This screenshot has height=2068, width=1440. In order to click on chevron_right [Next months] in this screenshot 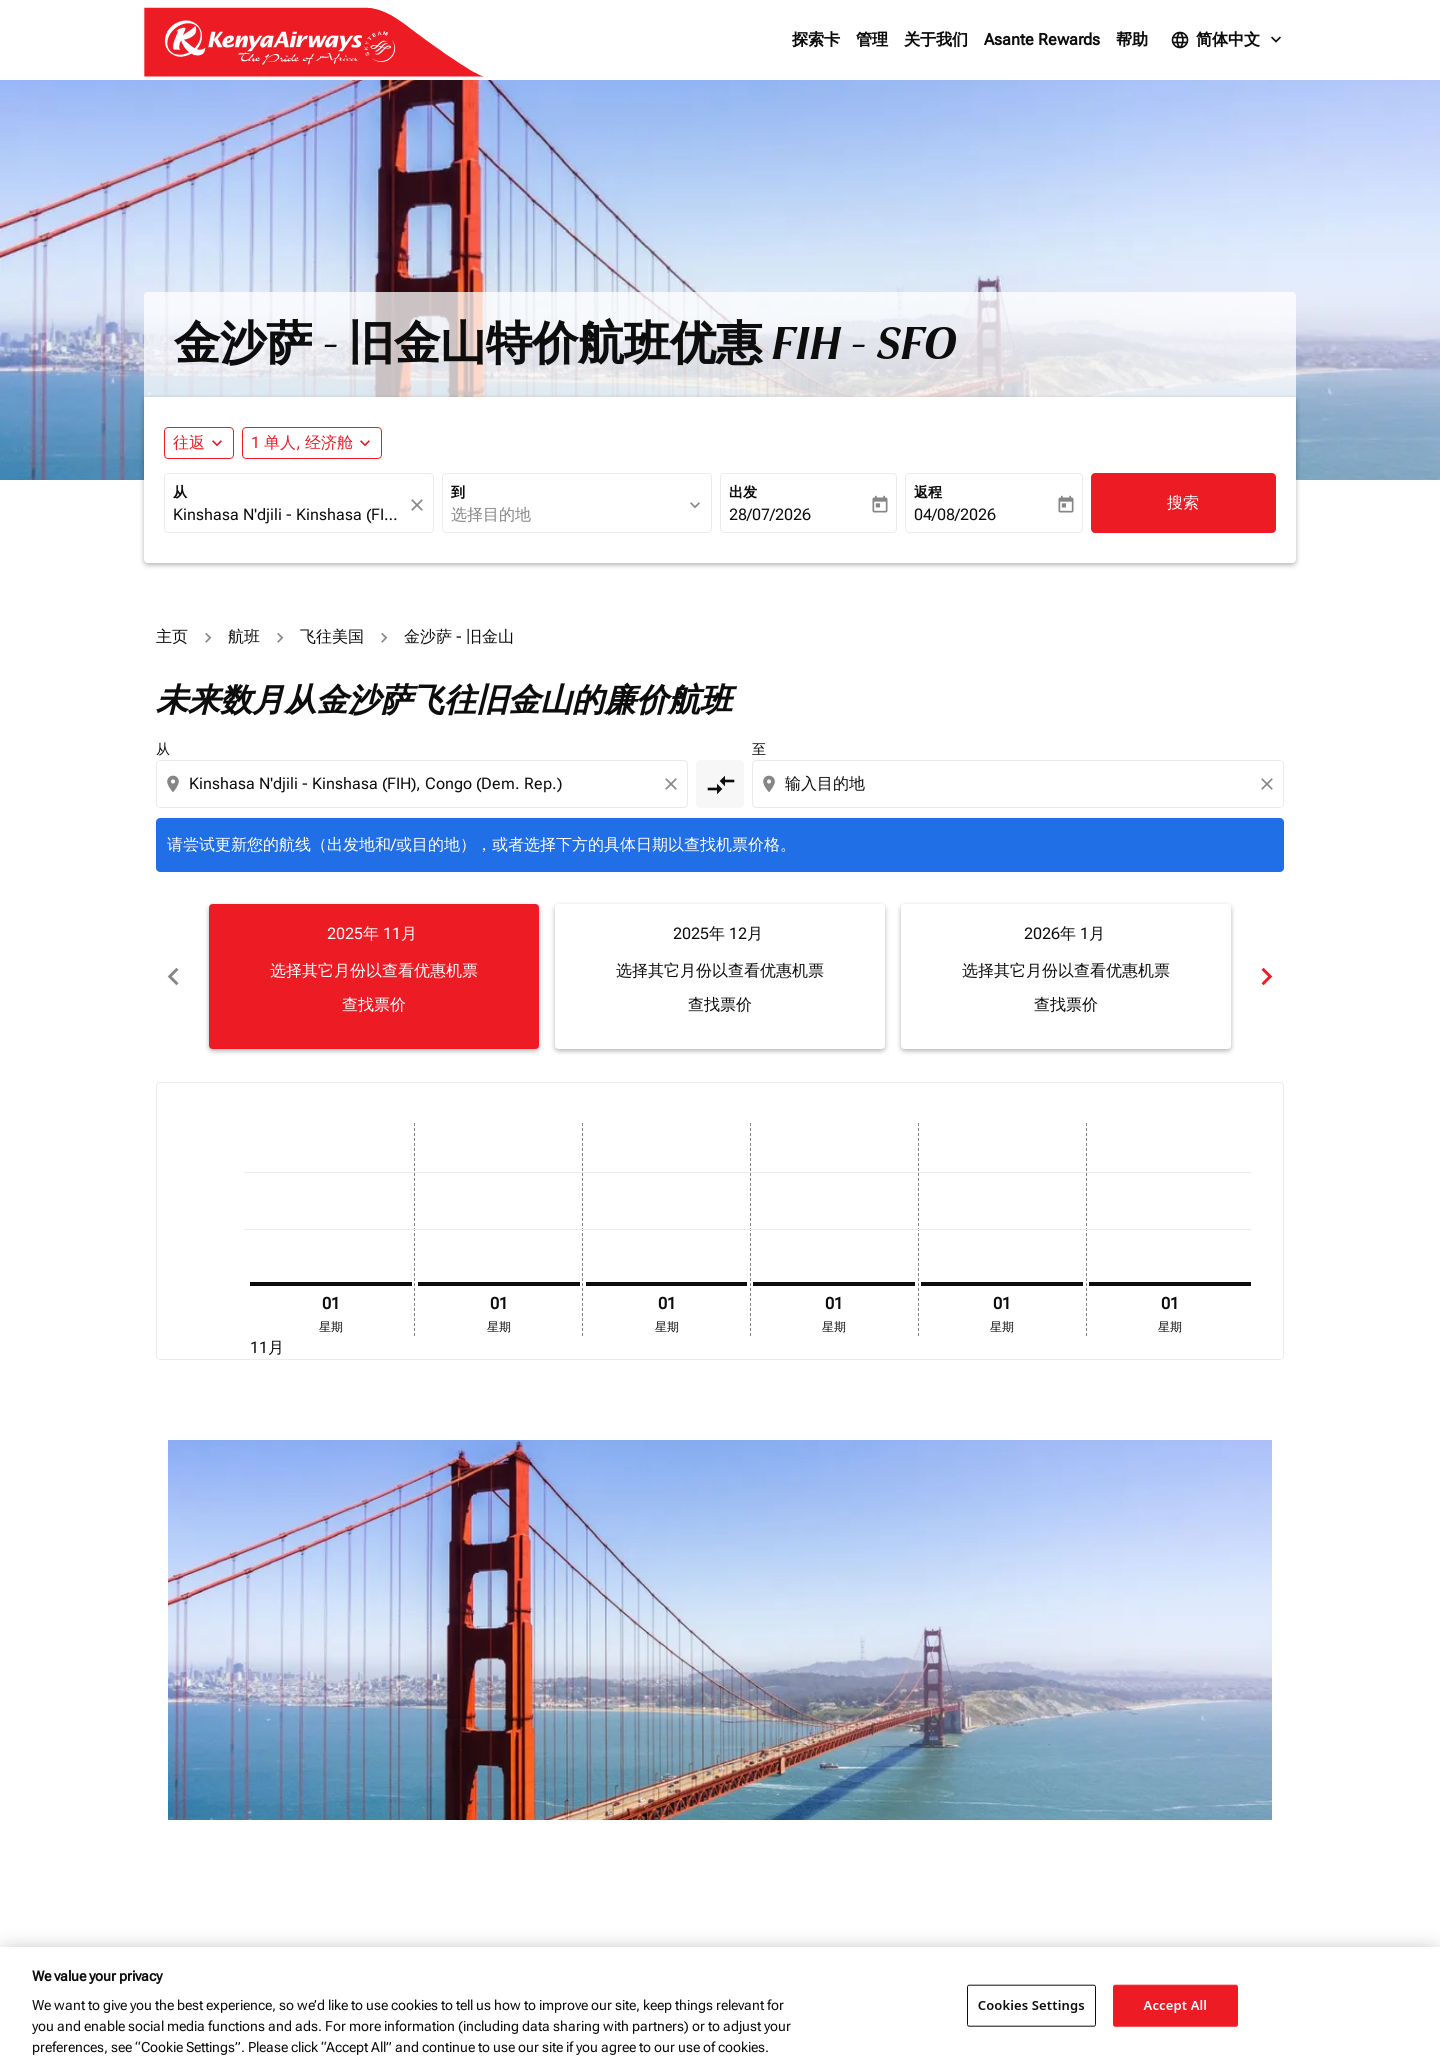, I will do `click(1266, 976)`.